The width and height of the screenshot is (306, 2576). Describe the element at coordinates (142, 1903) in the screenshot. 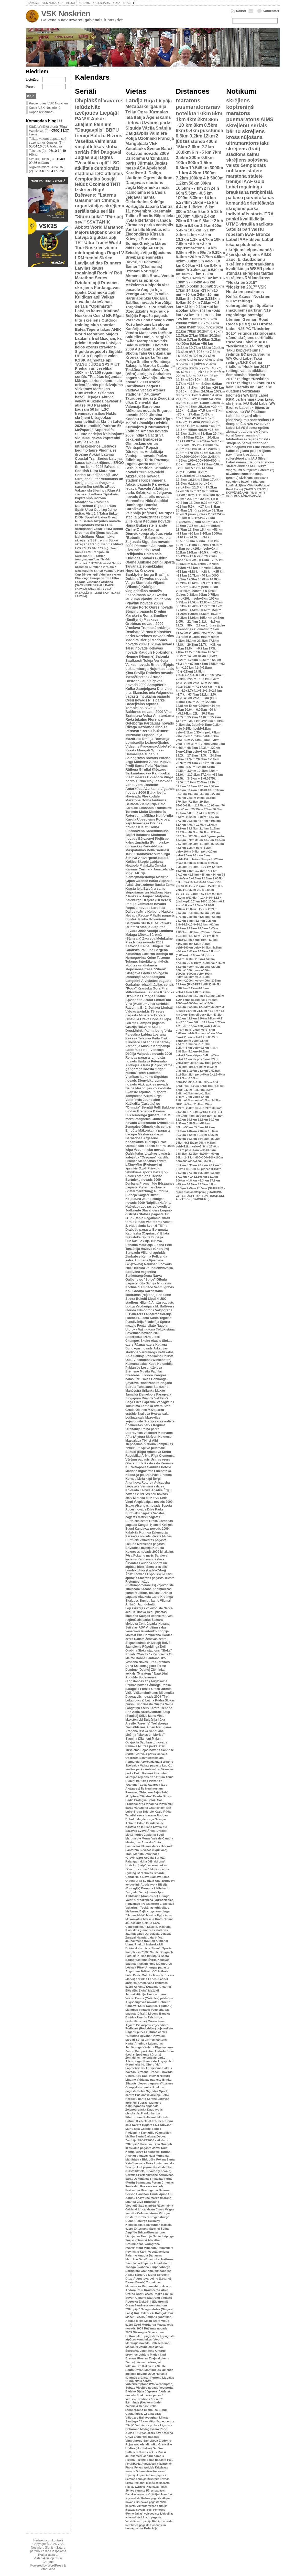

I see `Podzamče (Podzamcze)` at that location.